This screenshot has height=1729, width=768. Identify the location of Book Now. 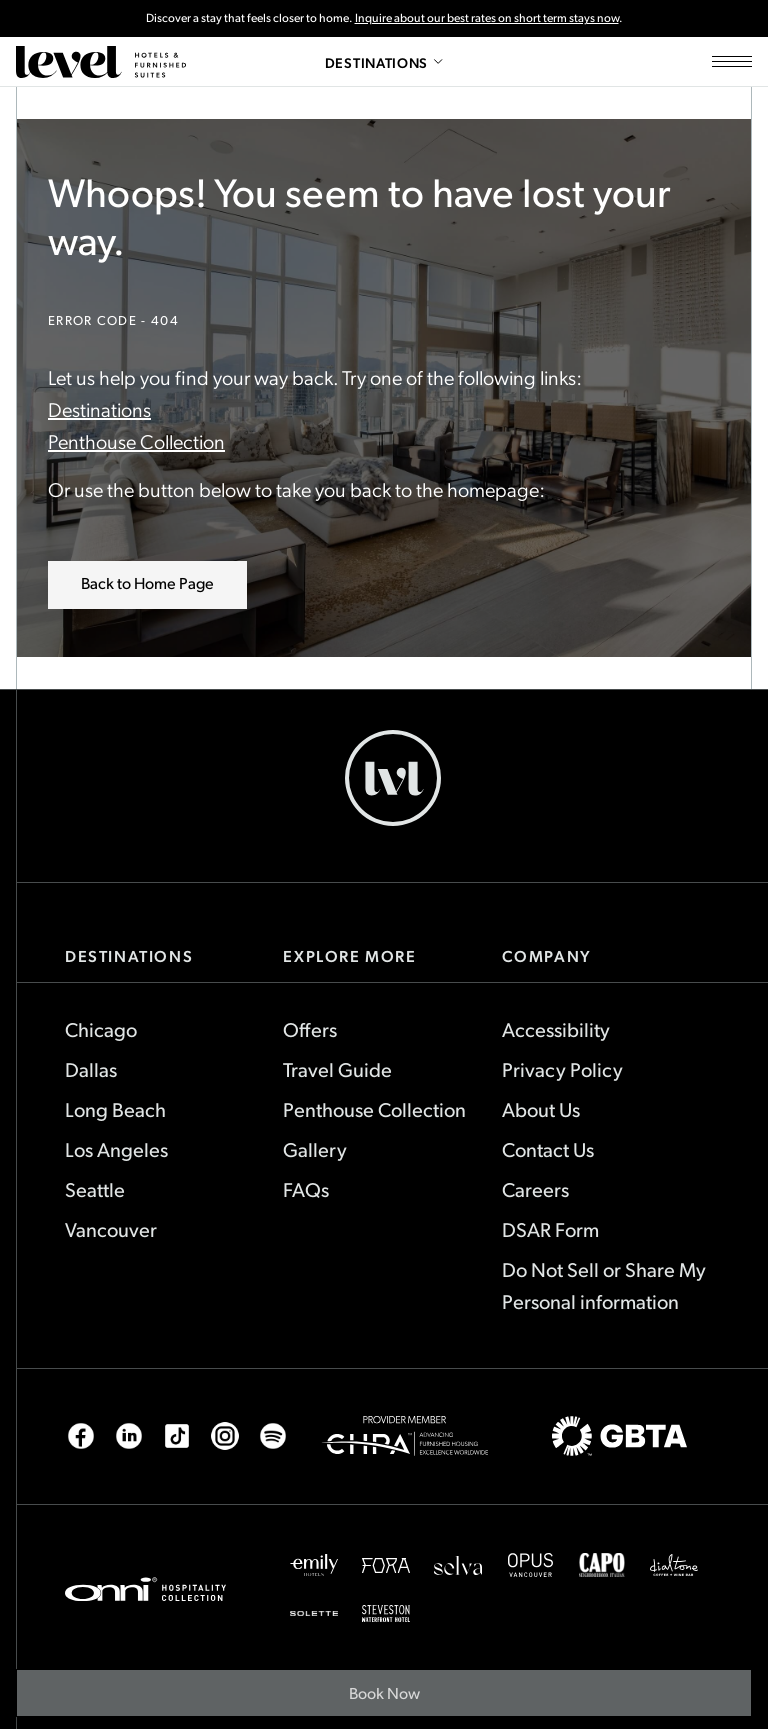
(395, 1699).